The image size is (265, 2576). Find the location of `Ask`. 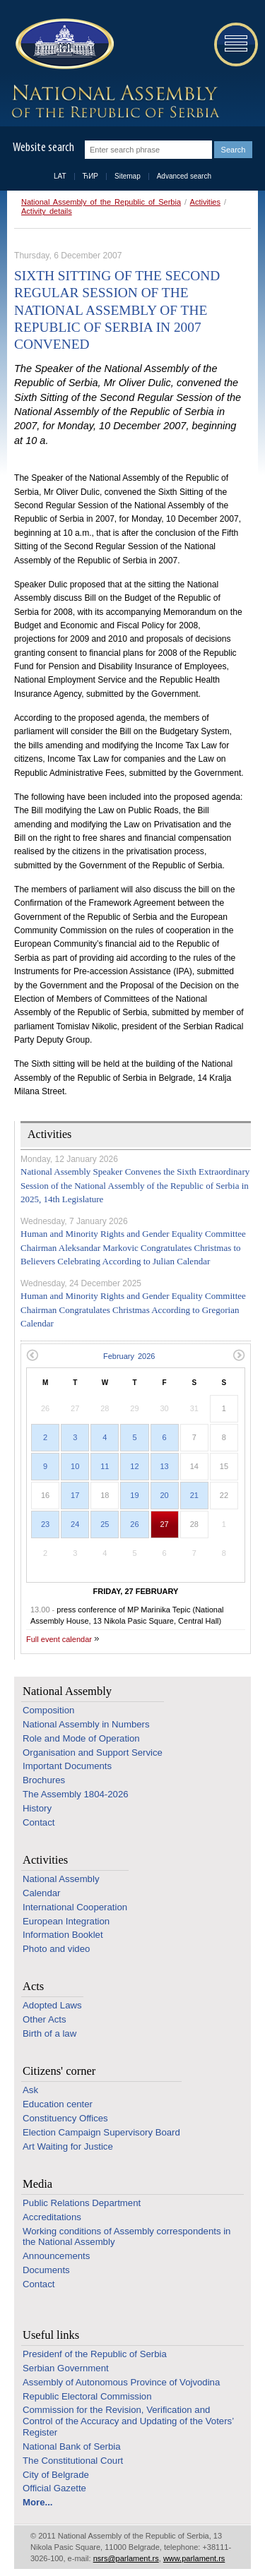

Ask is located at coordinates (30, 2090).